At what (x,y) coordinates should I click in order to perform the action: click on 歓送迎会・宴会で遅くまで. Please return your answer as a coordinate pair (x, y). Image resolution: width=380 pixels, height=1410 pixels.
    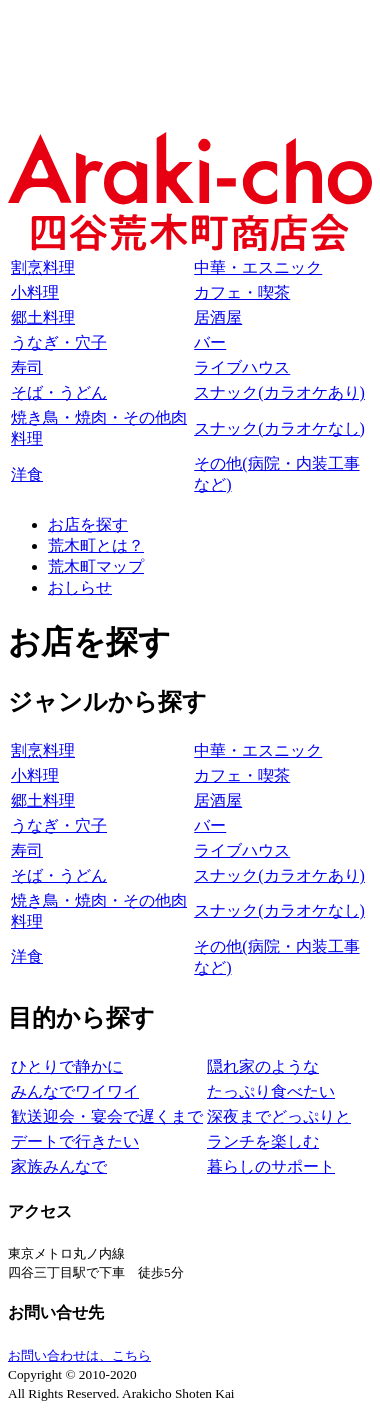
    Looking at the image, I should click on (107, 1116).